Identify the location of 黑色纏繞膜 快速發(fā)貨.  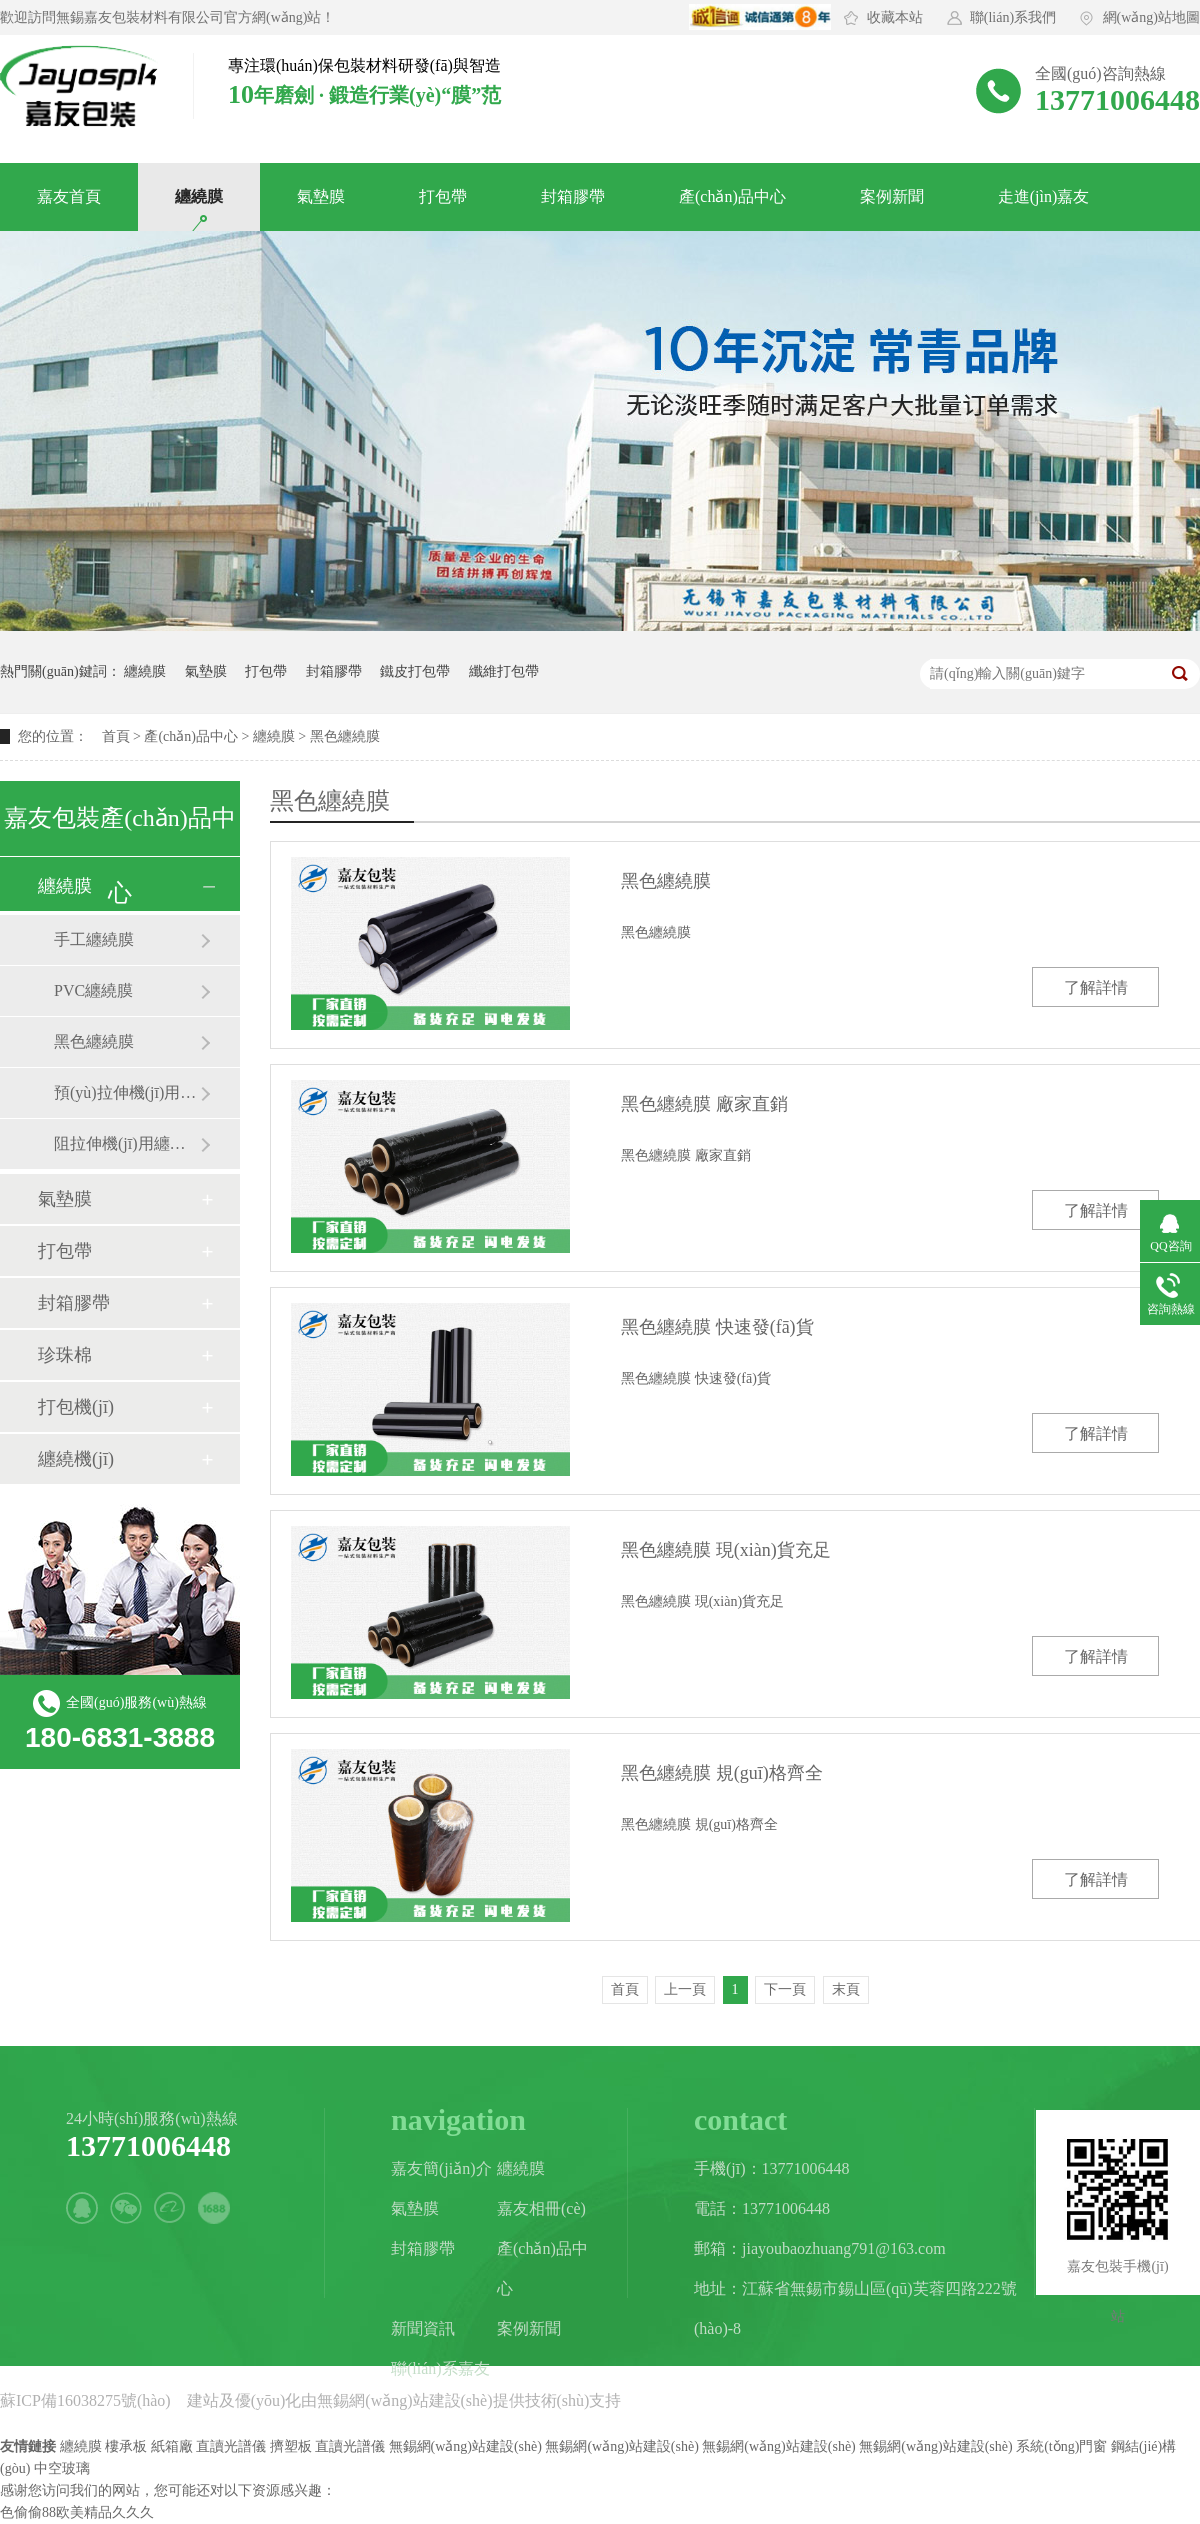
(717, 1327).